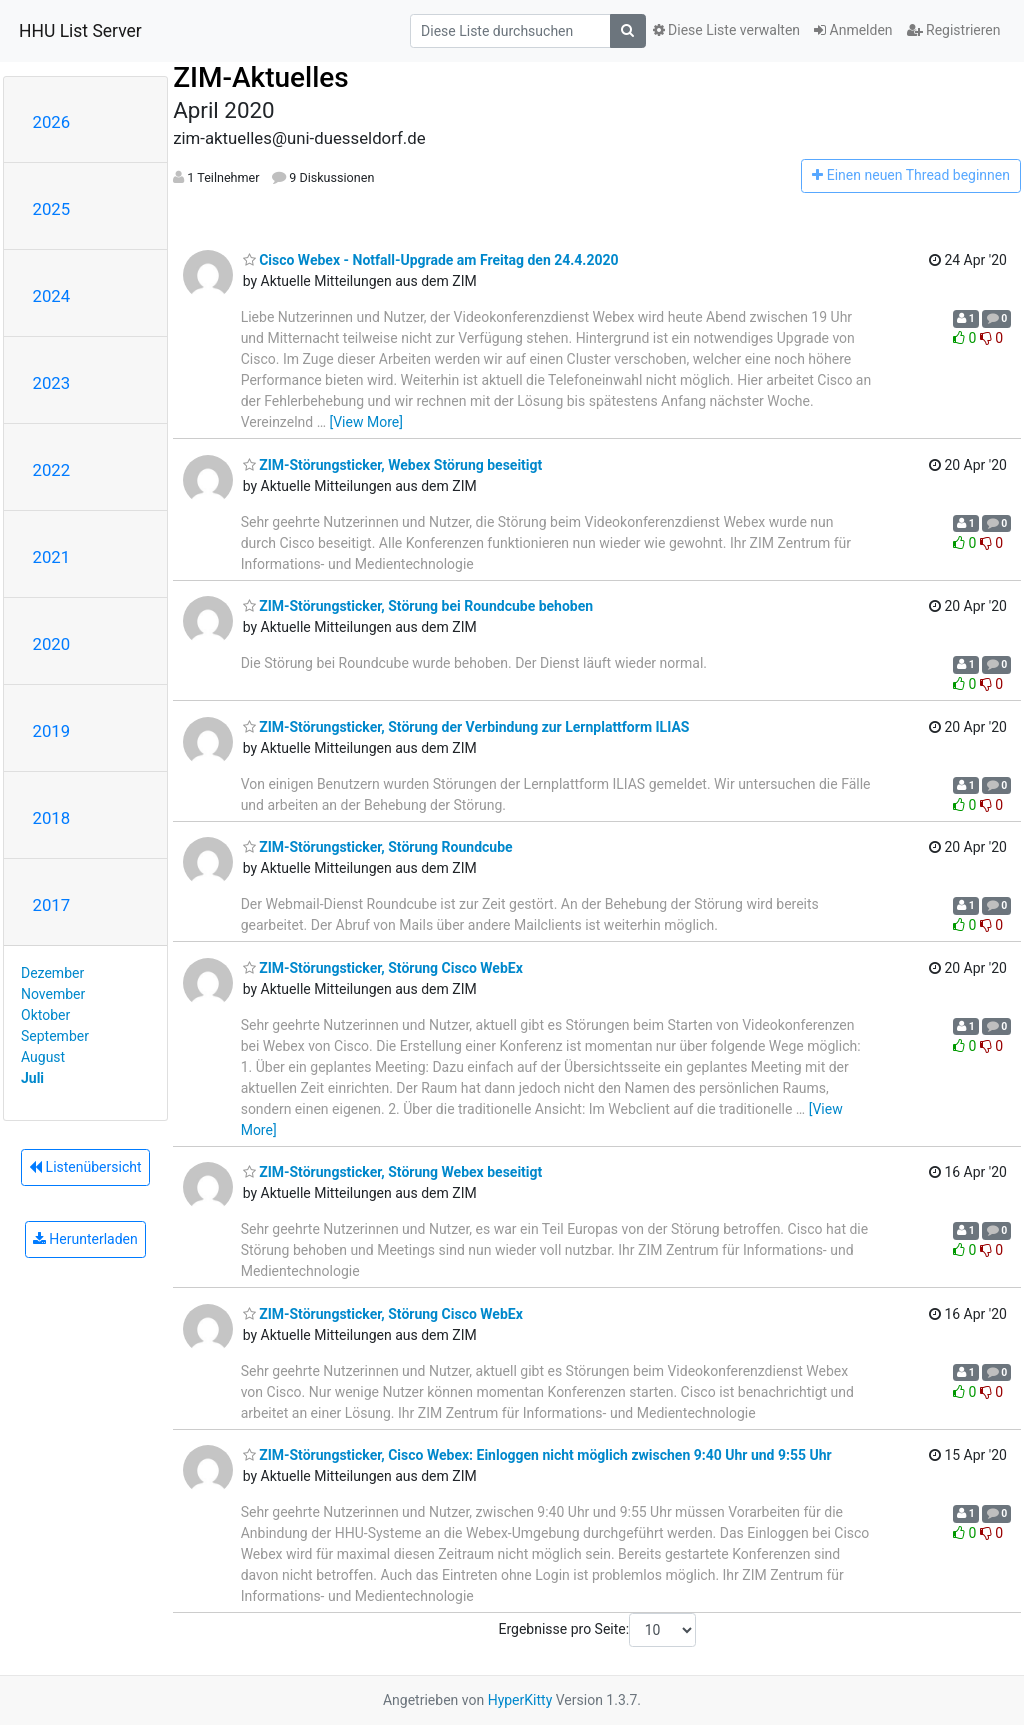 The width and height of the screenshot is (1024, 1725). What do you see at coordinates (52, 209) in the screenshot?
I see `2025` at bounding box center [52, 209].